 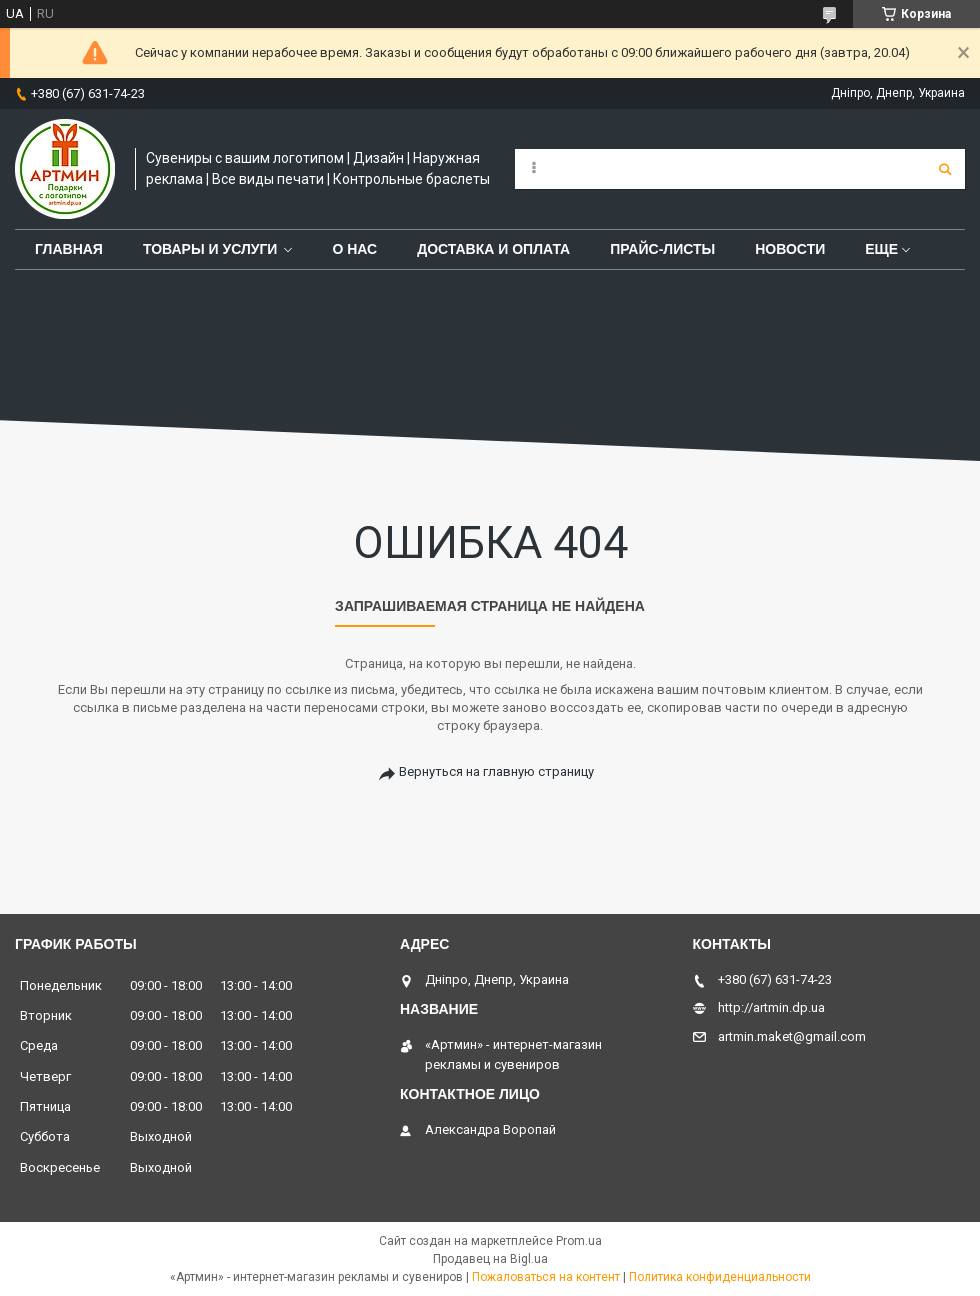 I want to click on Продавец на Bigl.ua, so click(x=490, y=1259).